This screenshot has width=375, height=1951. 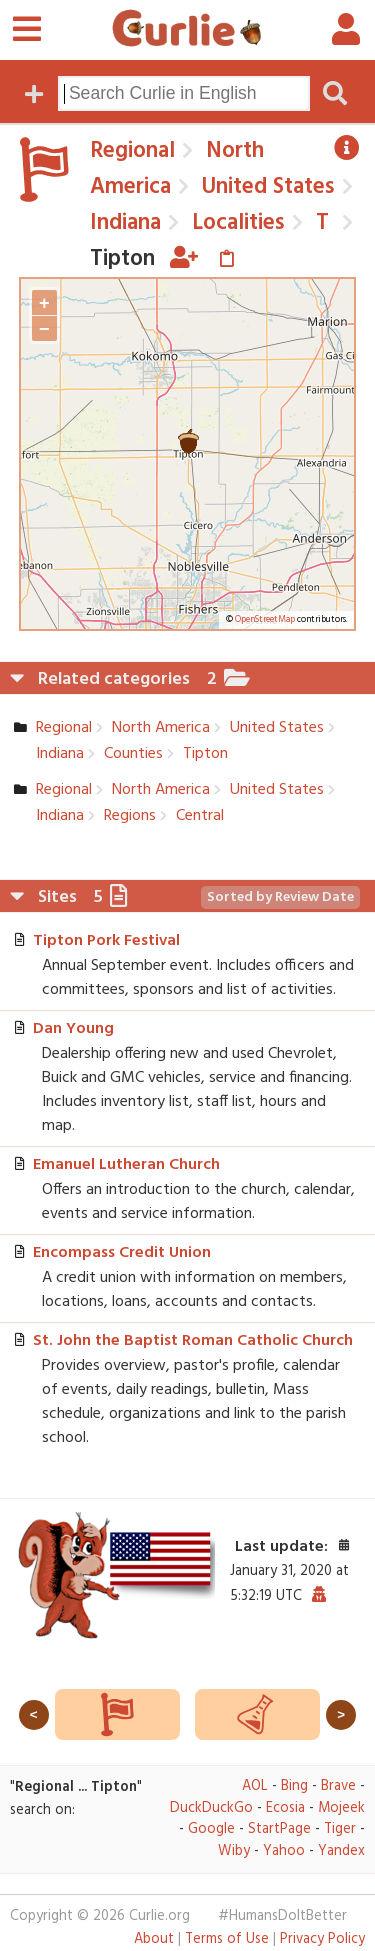 What do you see at coordinates (322, 1939) in the screenshot?
I see `Privacy Policy` at bounding box center [322, 1939].